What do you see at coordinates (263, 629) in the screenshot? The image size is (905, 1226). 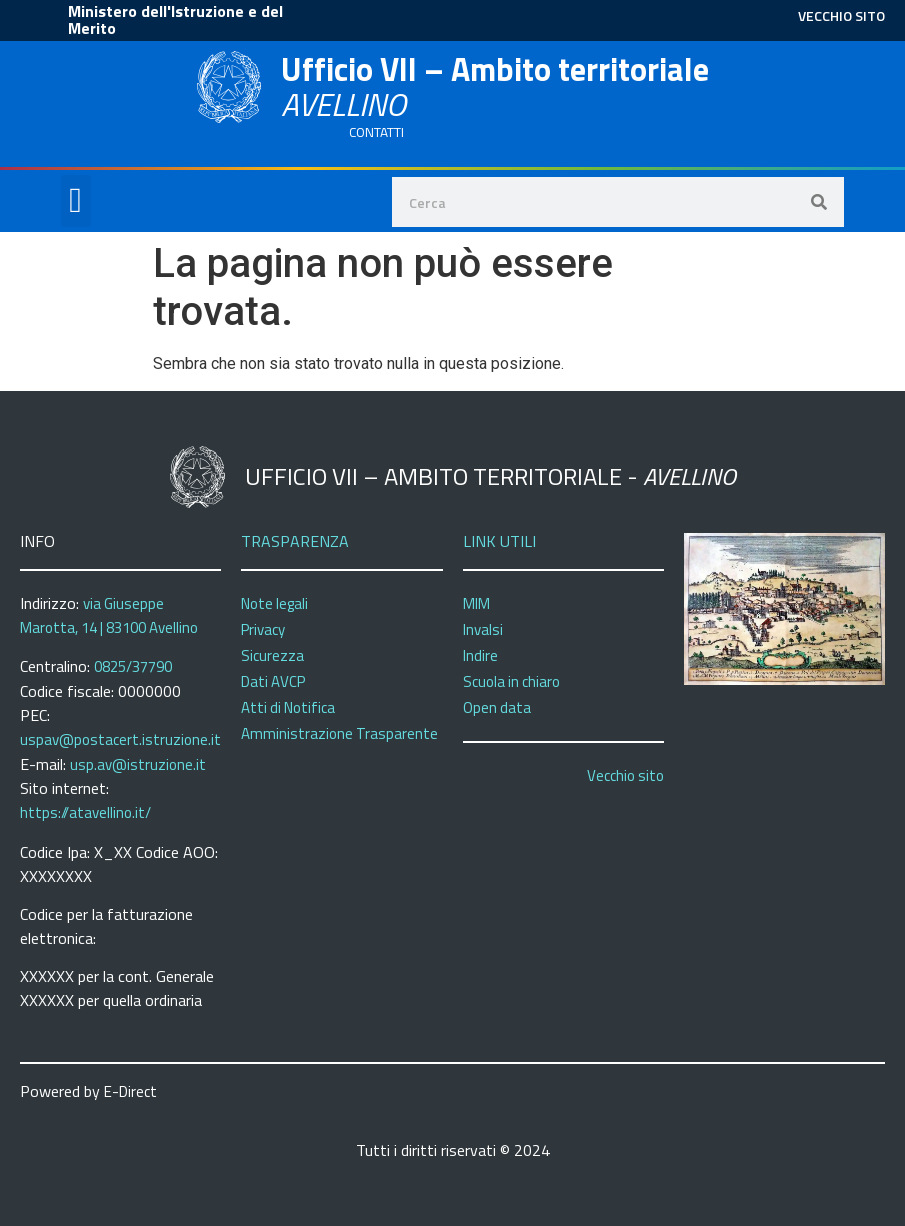 I see `Privacy` at bounding box center [263, 629].